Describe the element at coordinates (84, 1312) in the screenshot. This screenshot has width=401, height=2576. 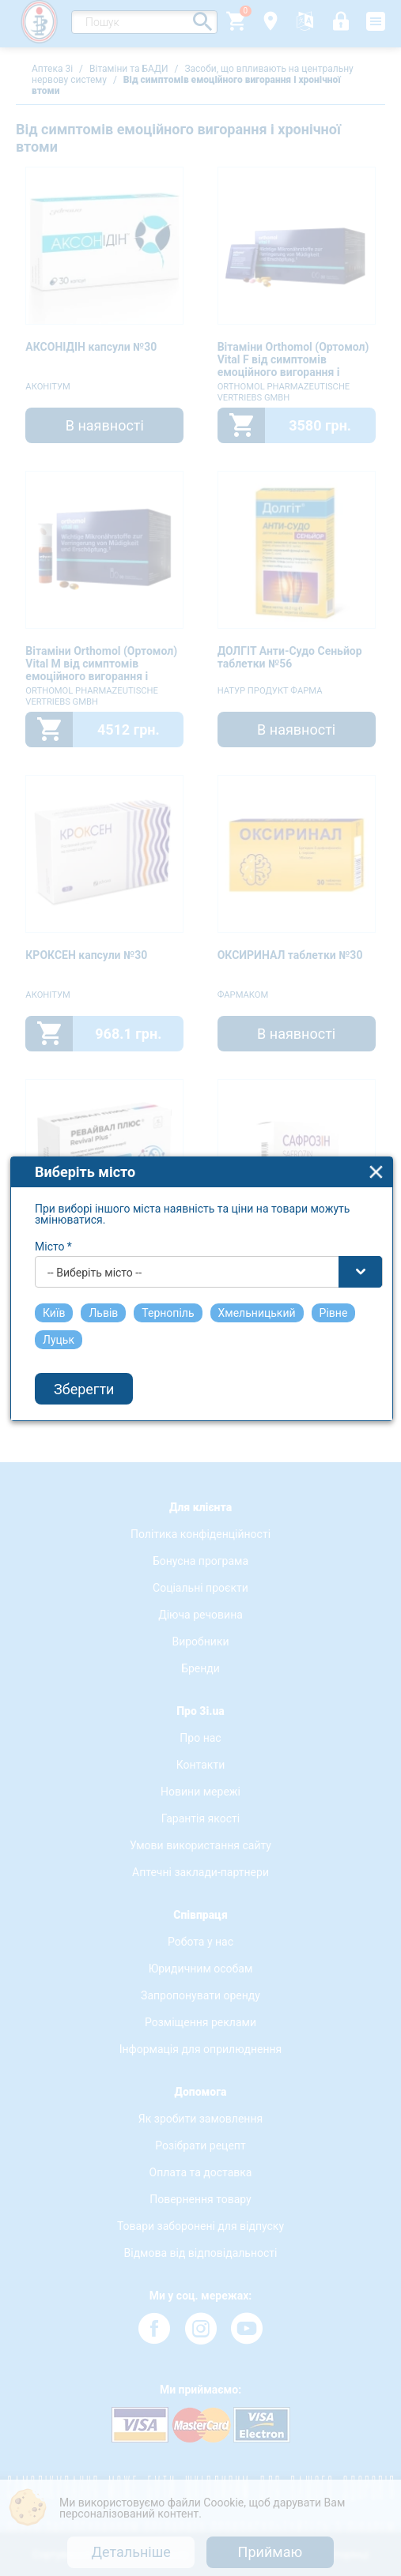
I see `Зберегти` at that location.